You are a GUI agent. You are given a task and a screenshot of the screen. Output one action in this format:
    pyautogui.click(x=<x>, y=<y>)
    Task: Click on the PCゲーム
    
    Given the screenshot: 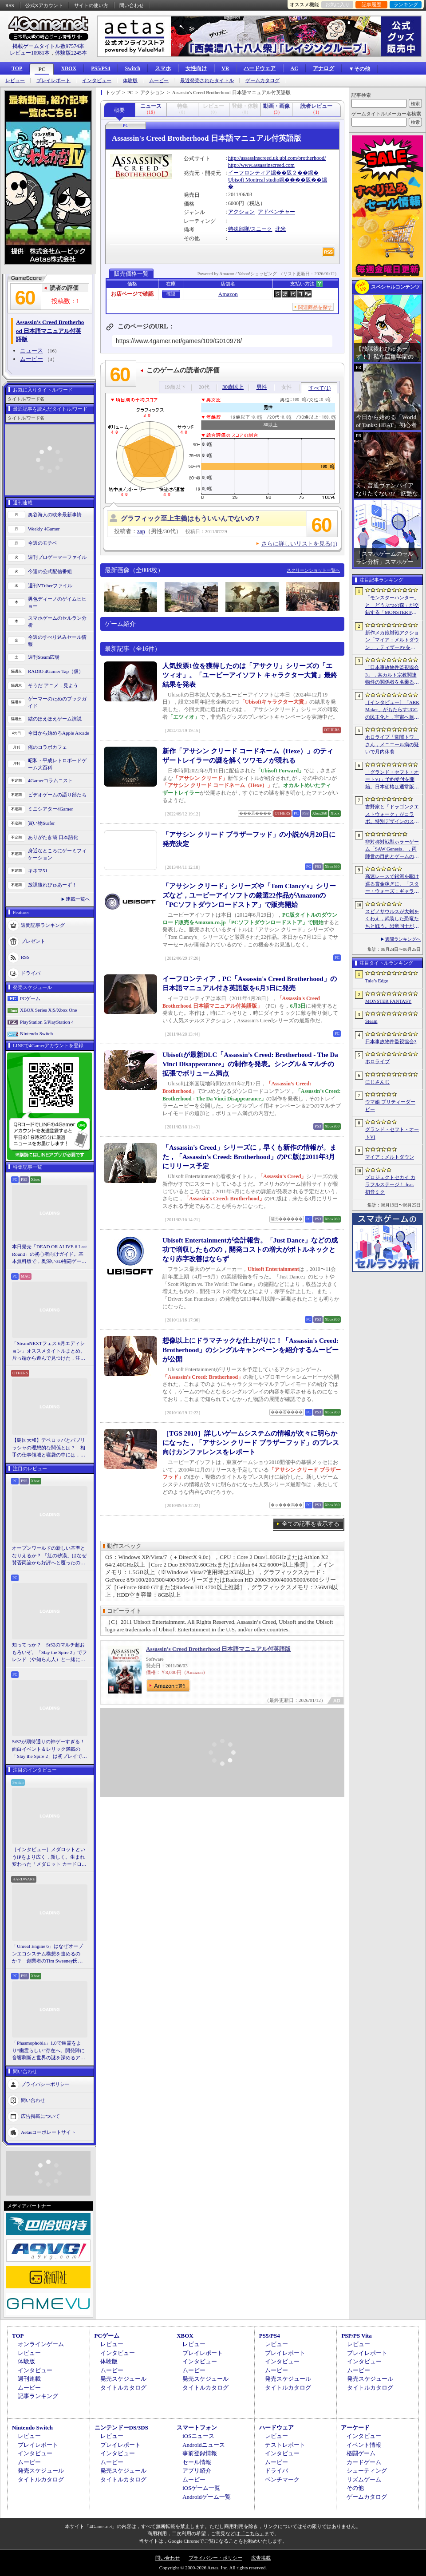 What is the action you would take?
    pyautogui.click(x=30, y=998)
    